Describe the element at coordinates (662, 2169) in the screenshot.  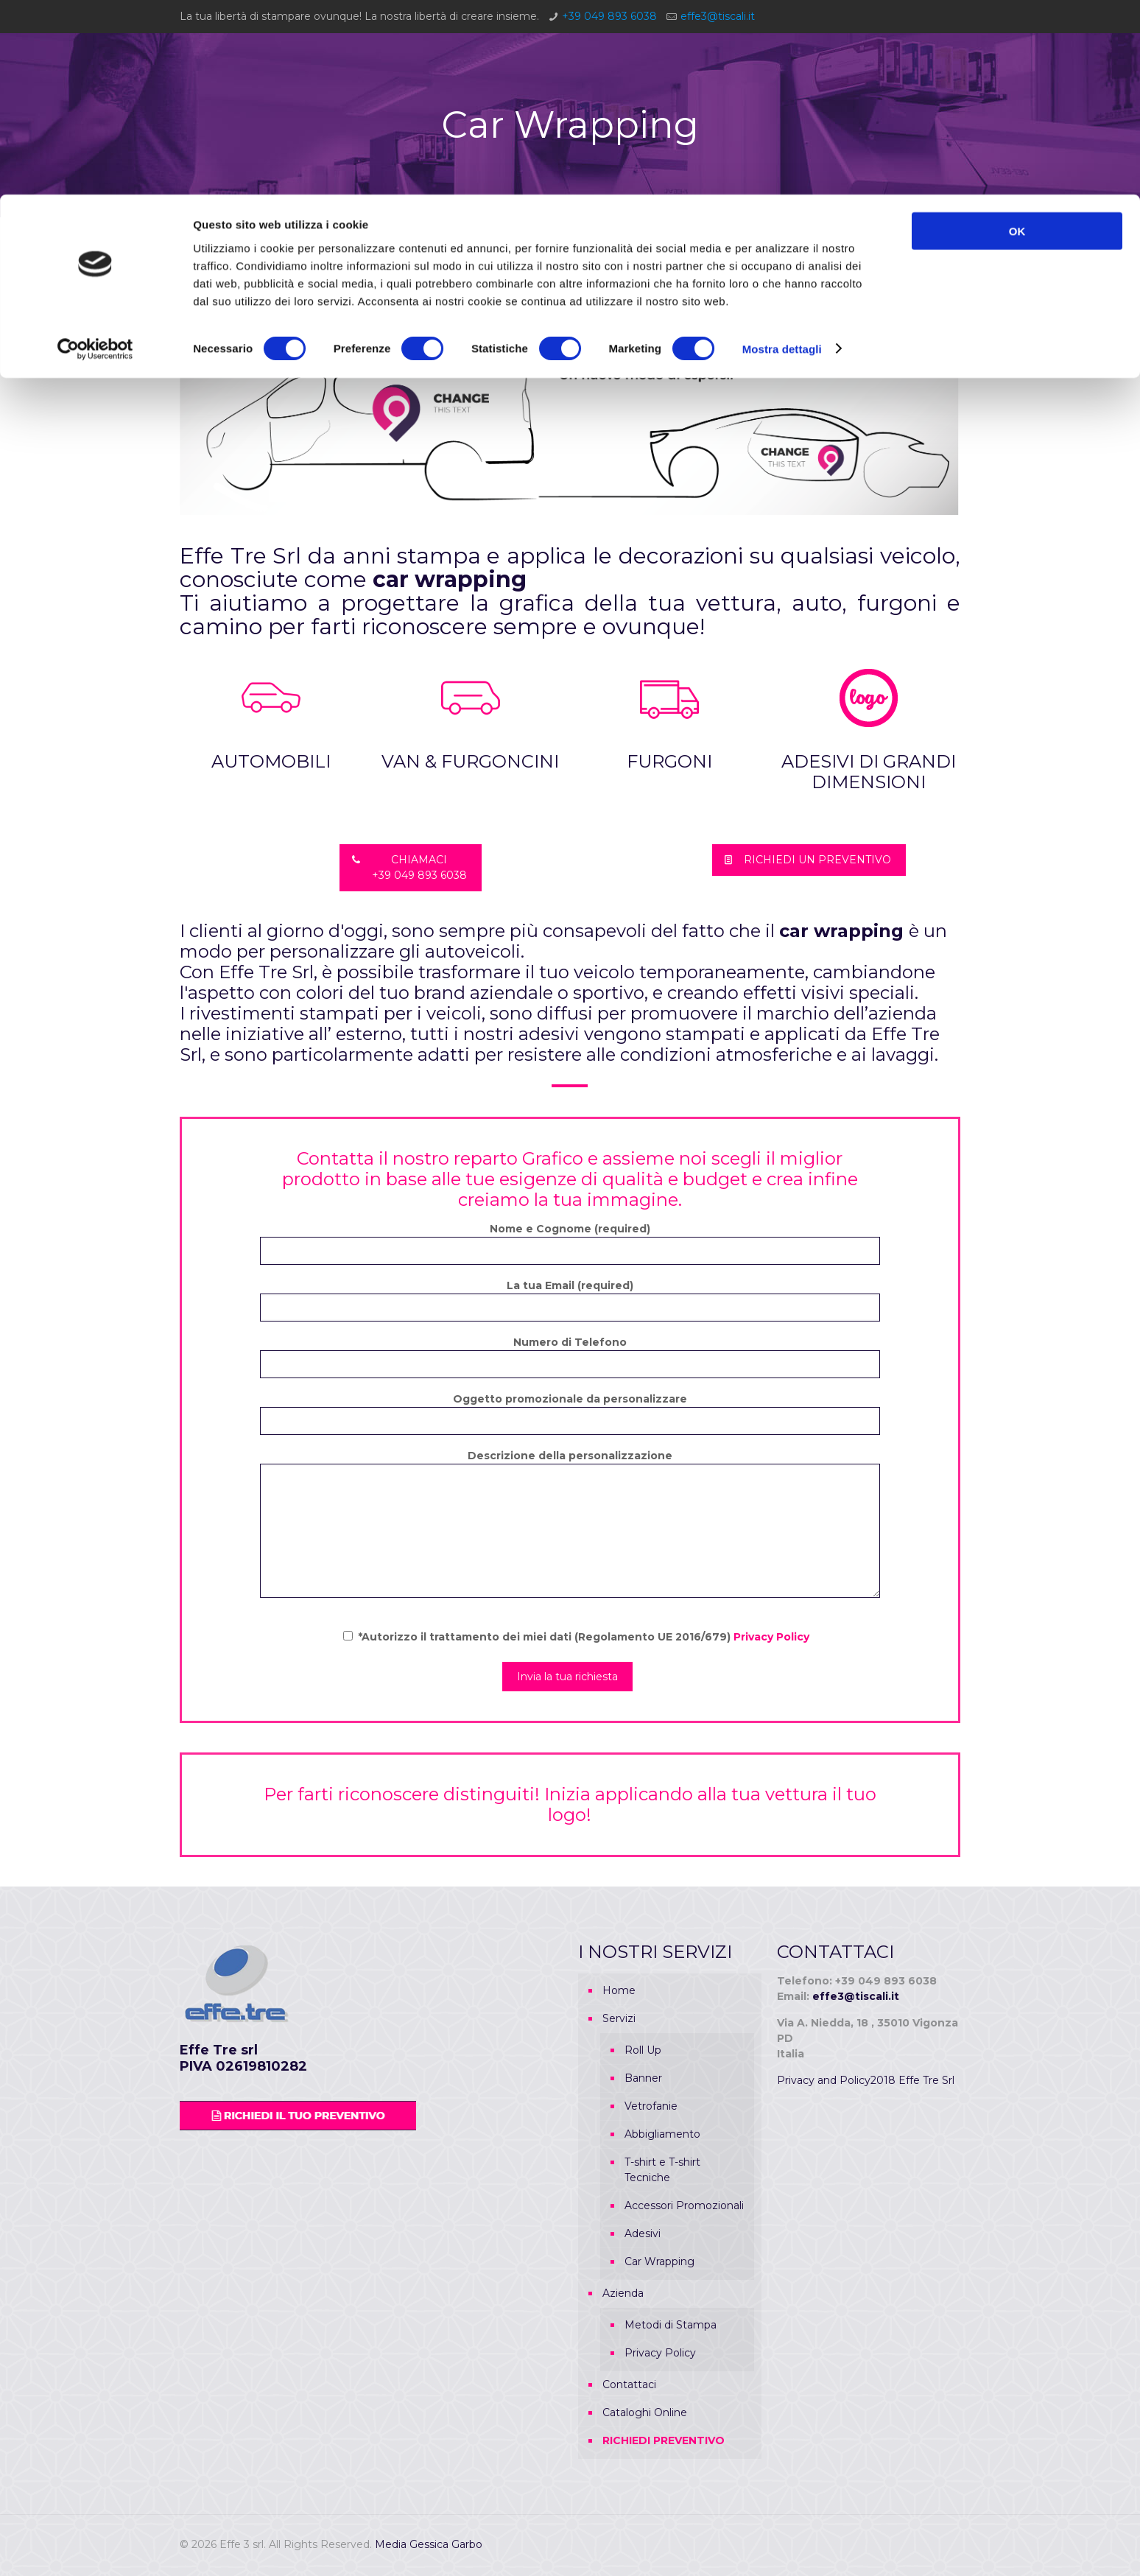
I see `T-shirt e T-shirt Tecniche` at that location.